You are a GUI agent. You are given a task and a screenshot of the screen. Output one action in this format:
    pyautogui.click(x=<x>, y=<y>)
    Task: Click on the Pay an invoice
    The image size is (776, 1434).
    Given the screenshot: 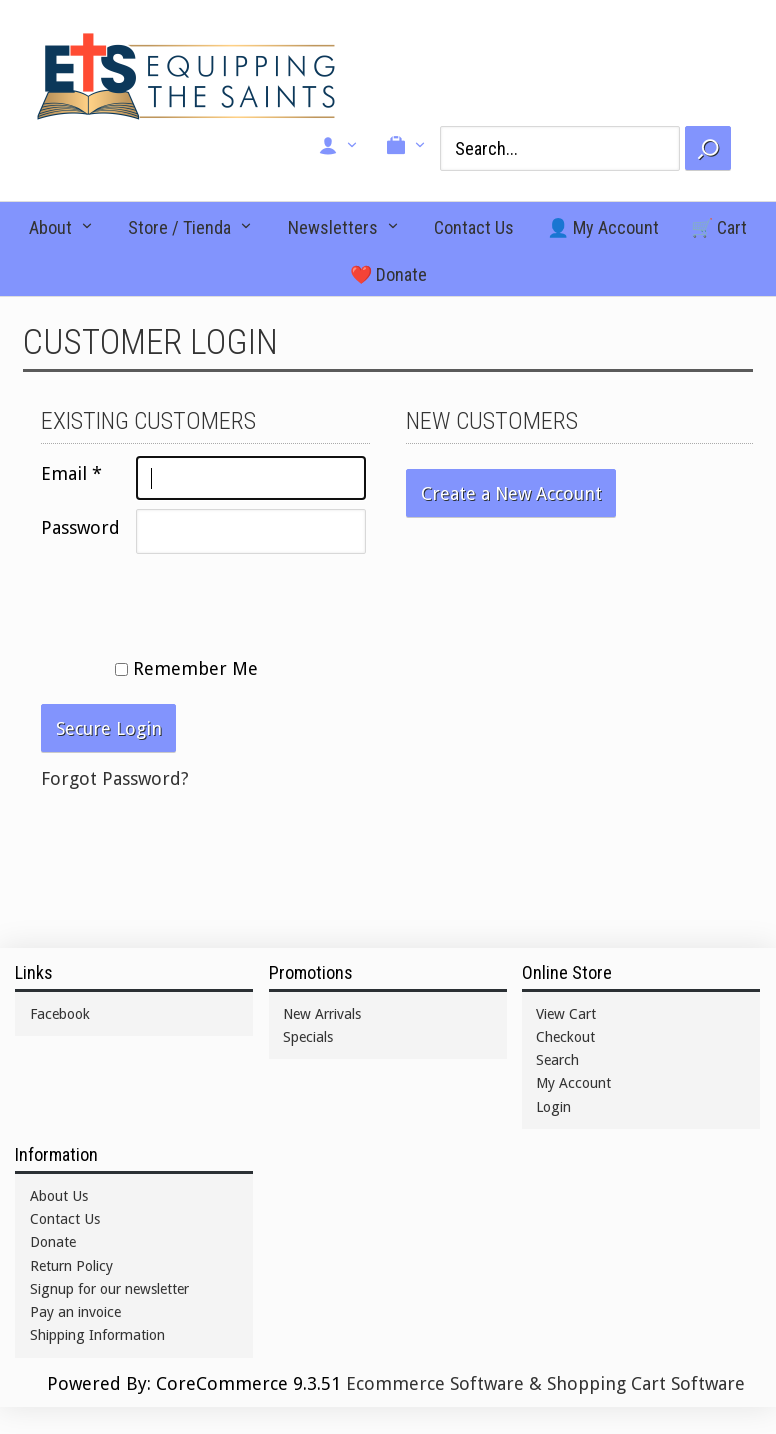 What is the action you would take?
    pyautogui.click(x=75, y=1312)
    